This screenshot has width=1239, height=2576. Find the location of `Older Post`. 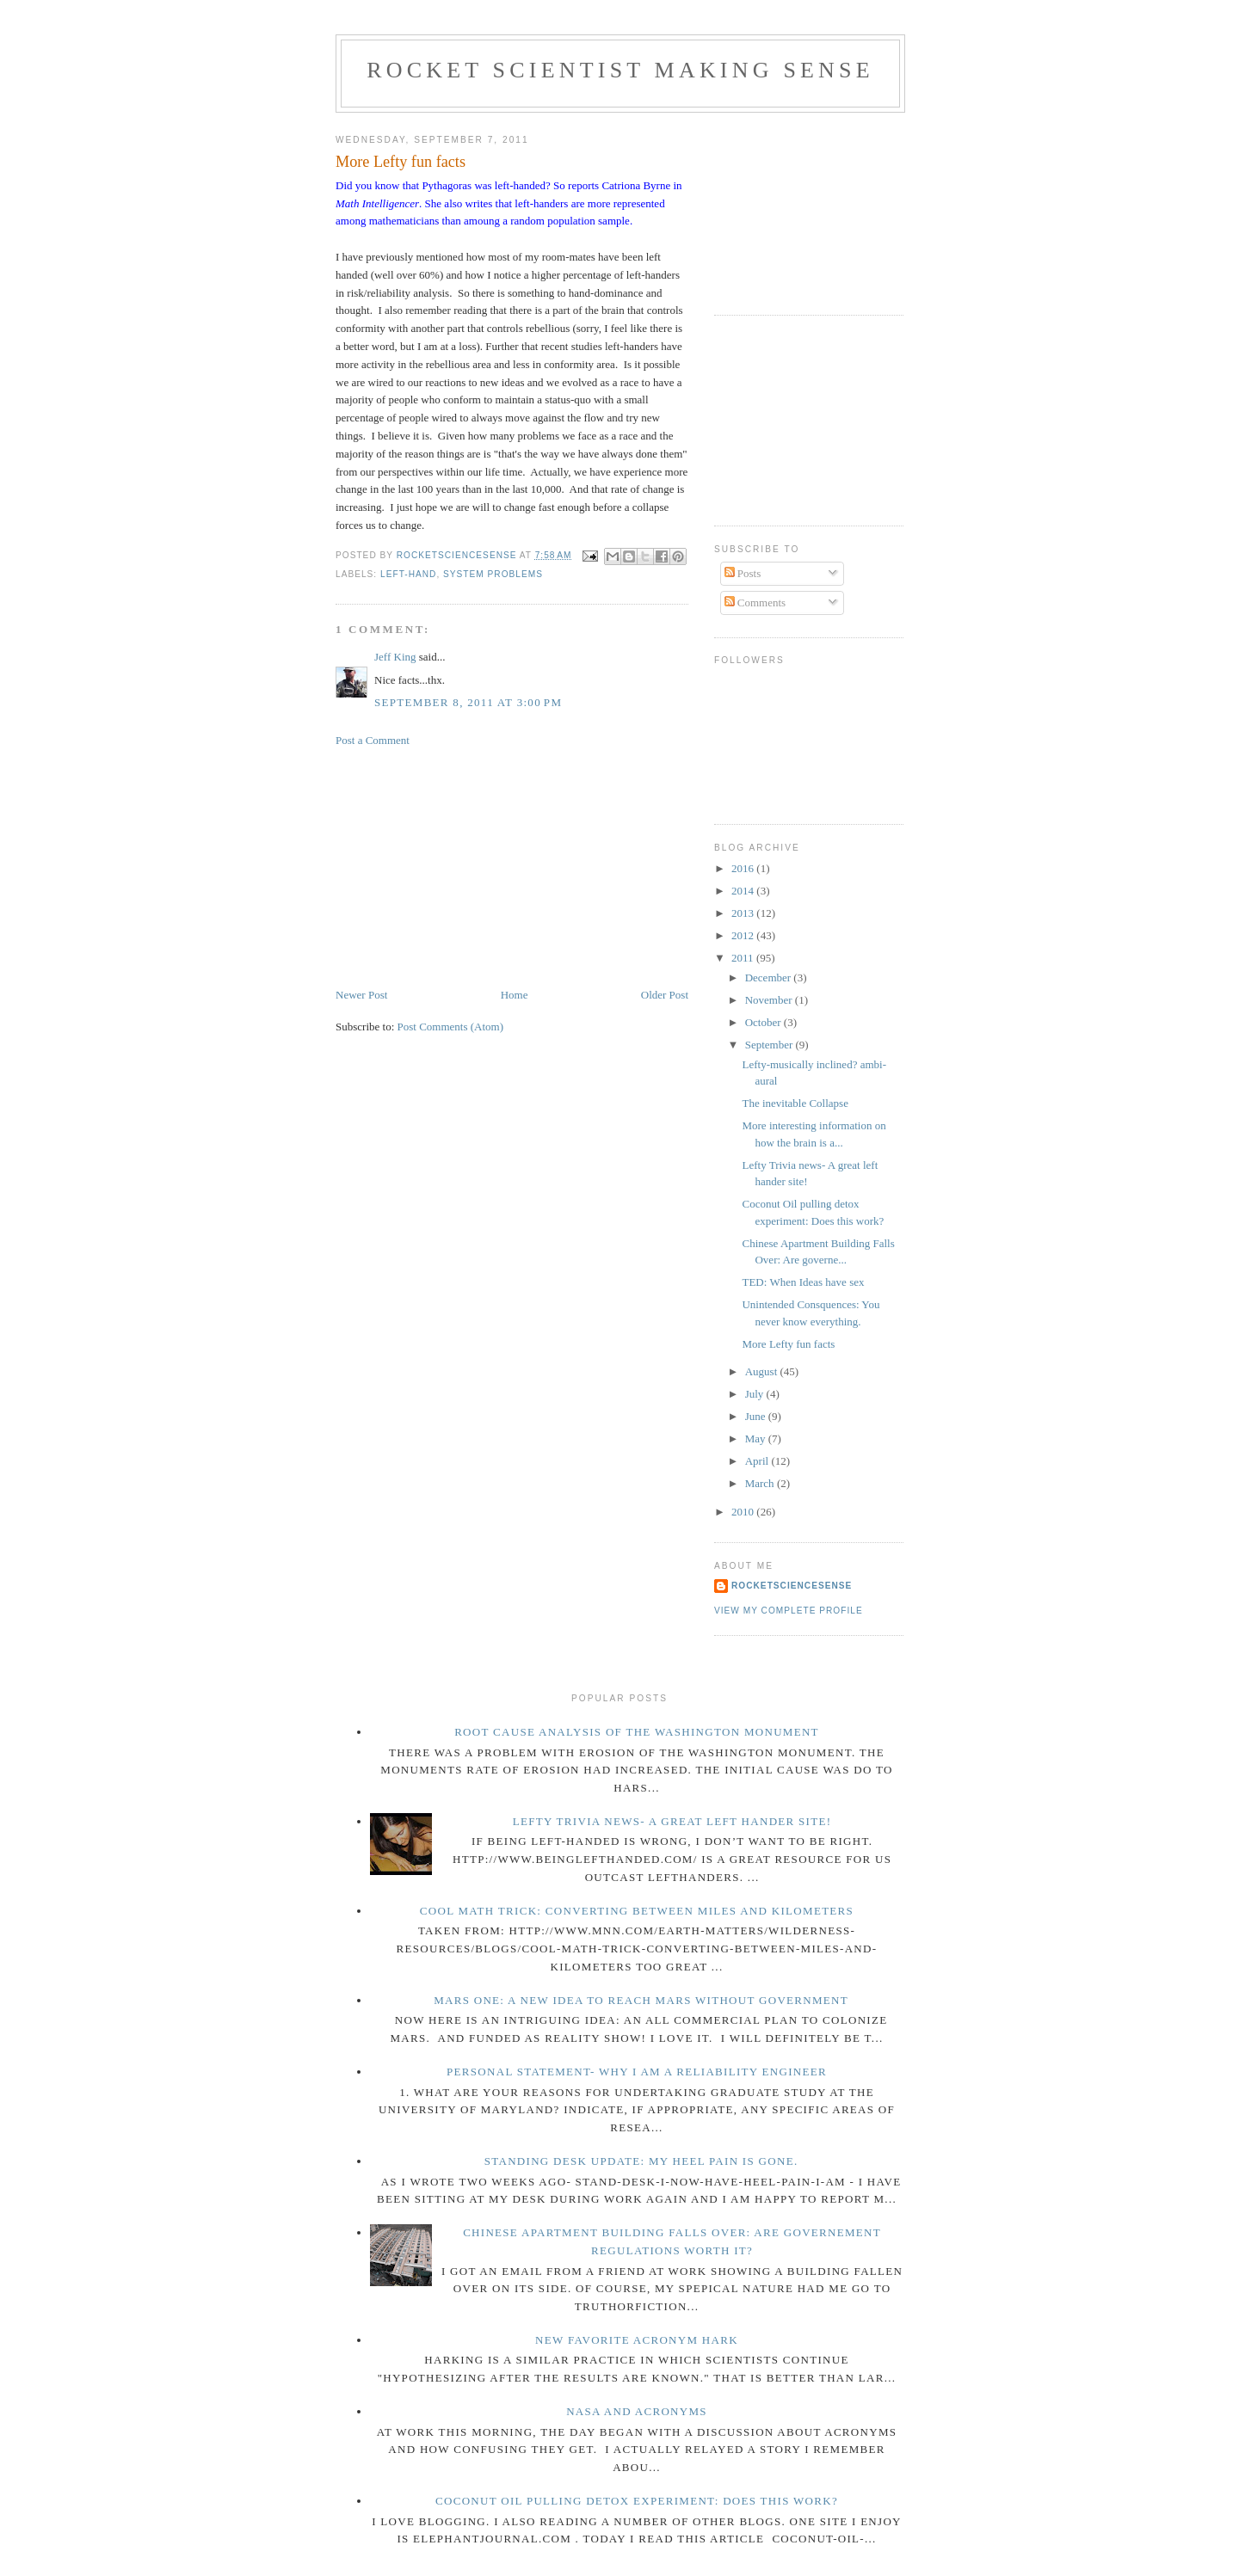

Older Post is located at coordinates (664, 994).